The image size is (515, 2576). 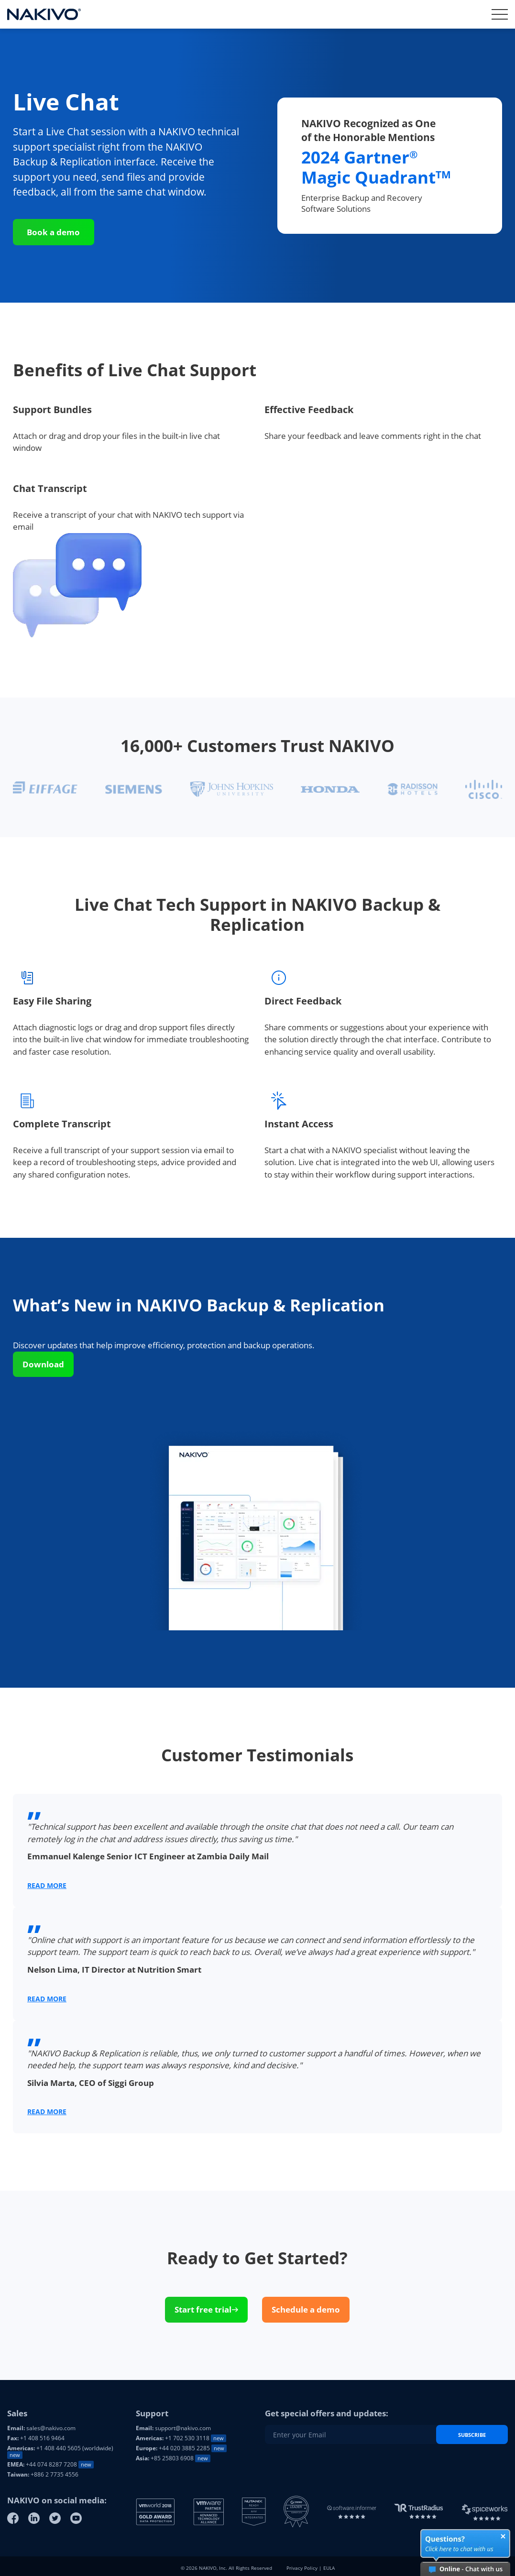 What do you see at coordinates (302, 2568) in the screenshot?
I see `Privacy Policy` at bounding box center [302, 2568].